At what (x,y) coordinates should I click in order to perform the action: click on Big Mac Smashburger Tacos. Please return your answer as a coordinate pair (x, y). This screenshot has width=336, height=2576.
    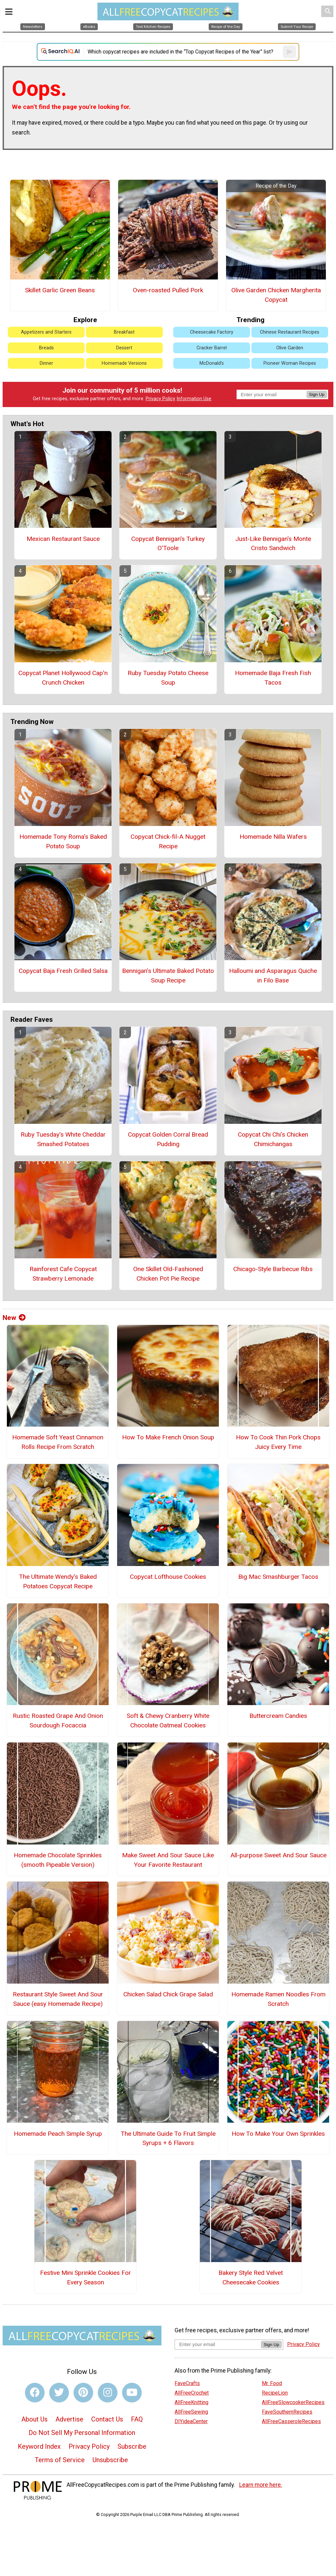
    Looking at the image, I should click on (278, 1576).